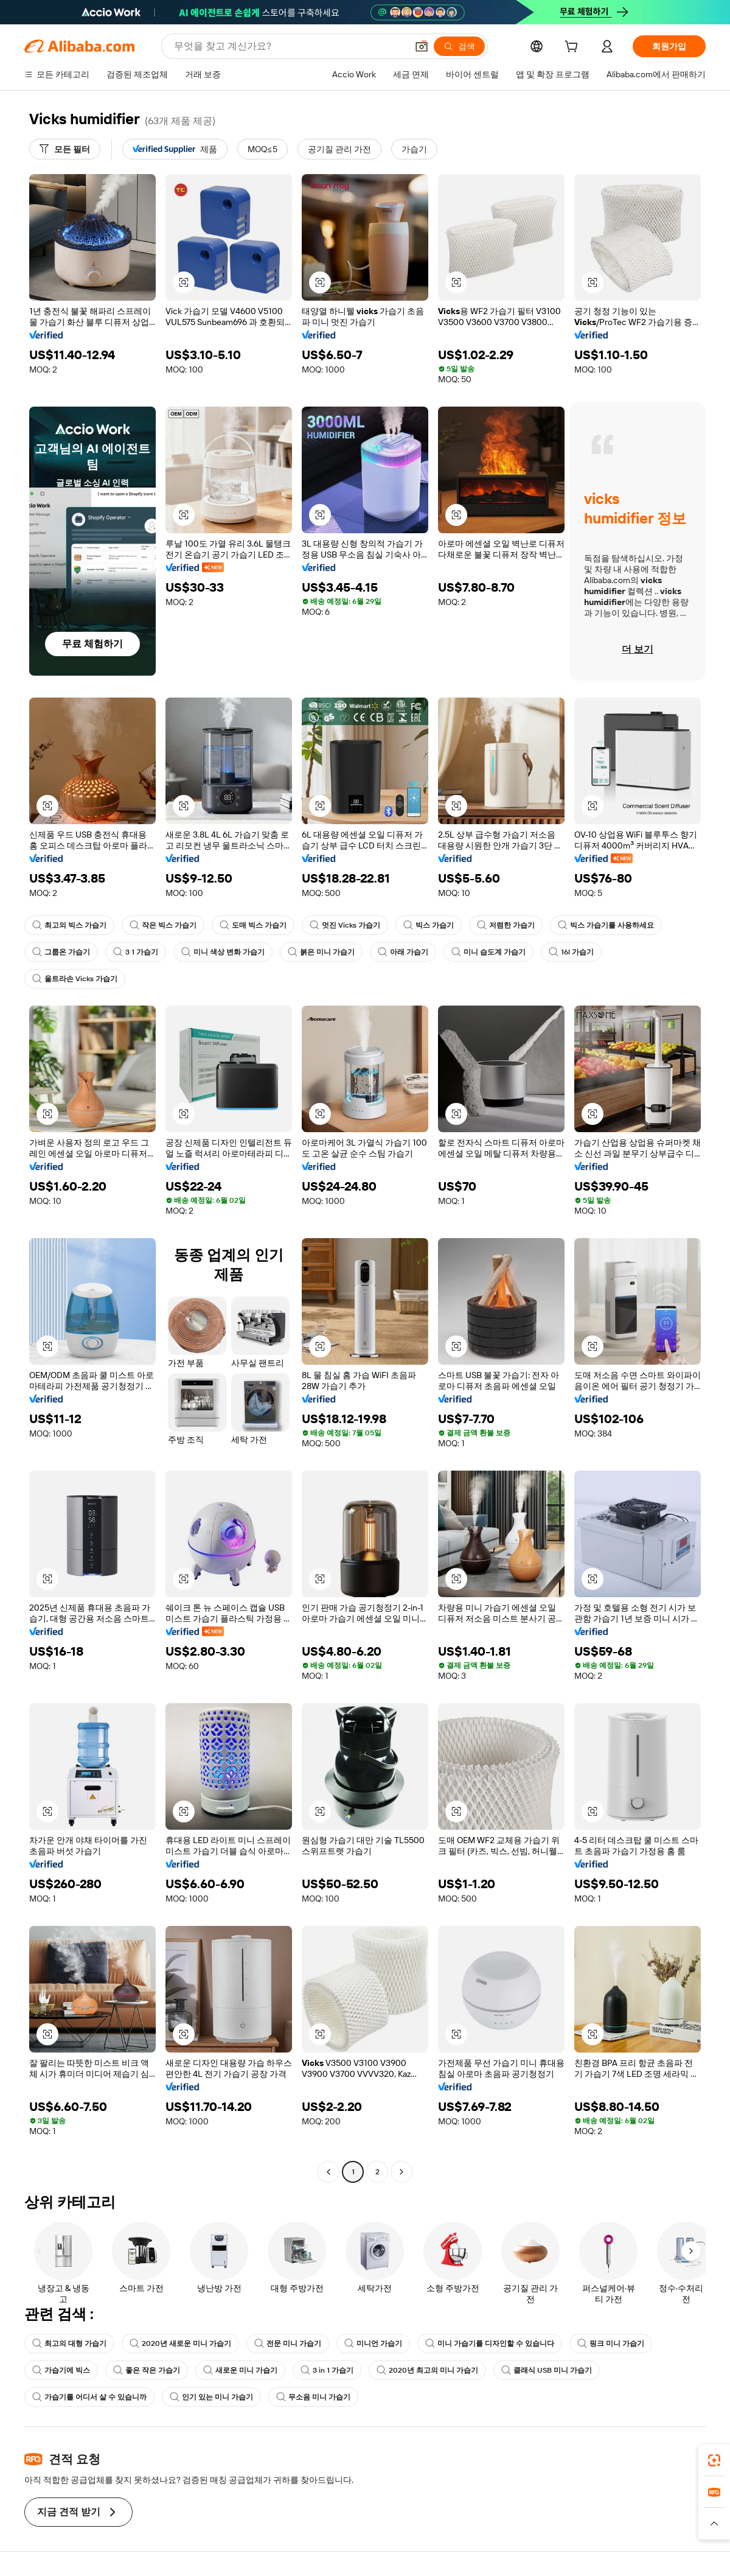 The width and height of the screenshot is (730, 2576). What do you see at coordinates (403, 952) in the screenshot?
I see `아래 가습기` at bounding box center [403, 952].